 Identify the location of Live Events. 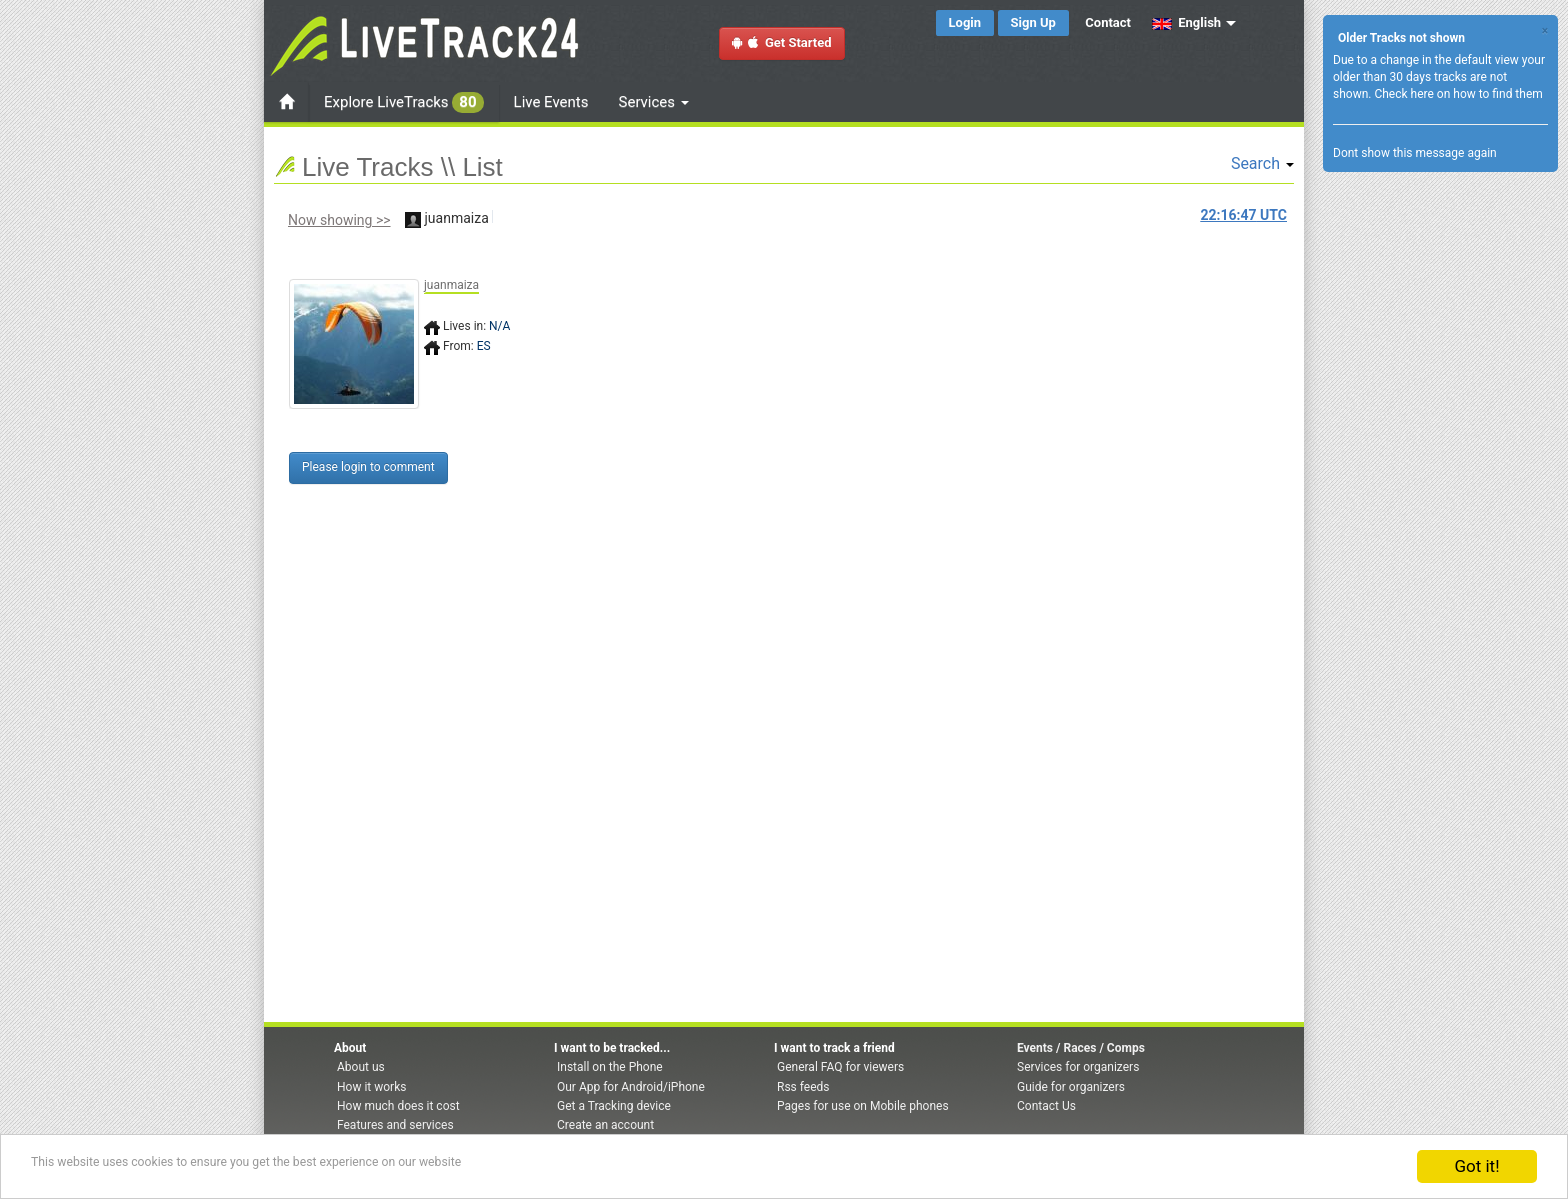
(551, 102).